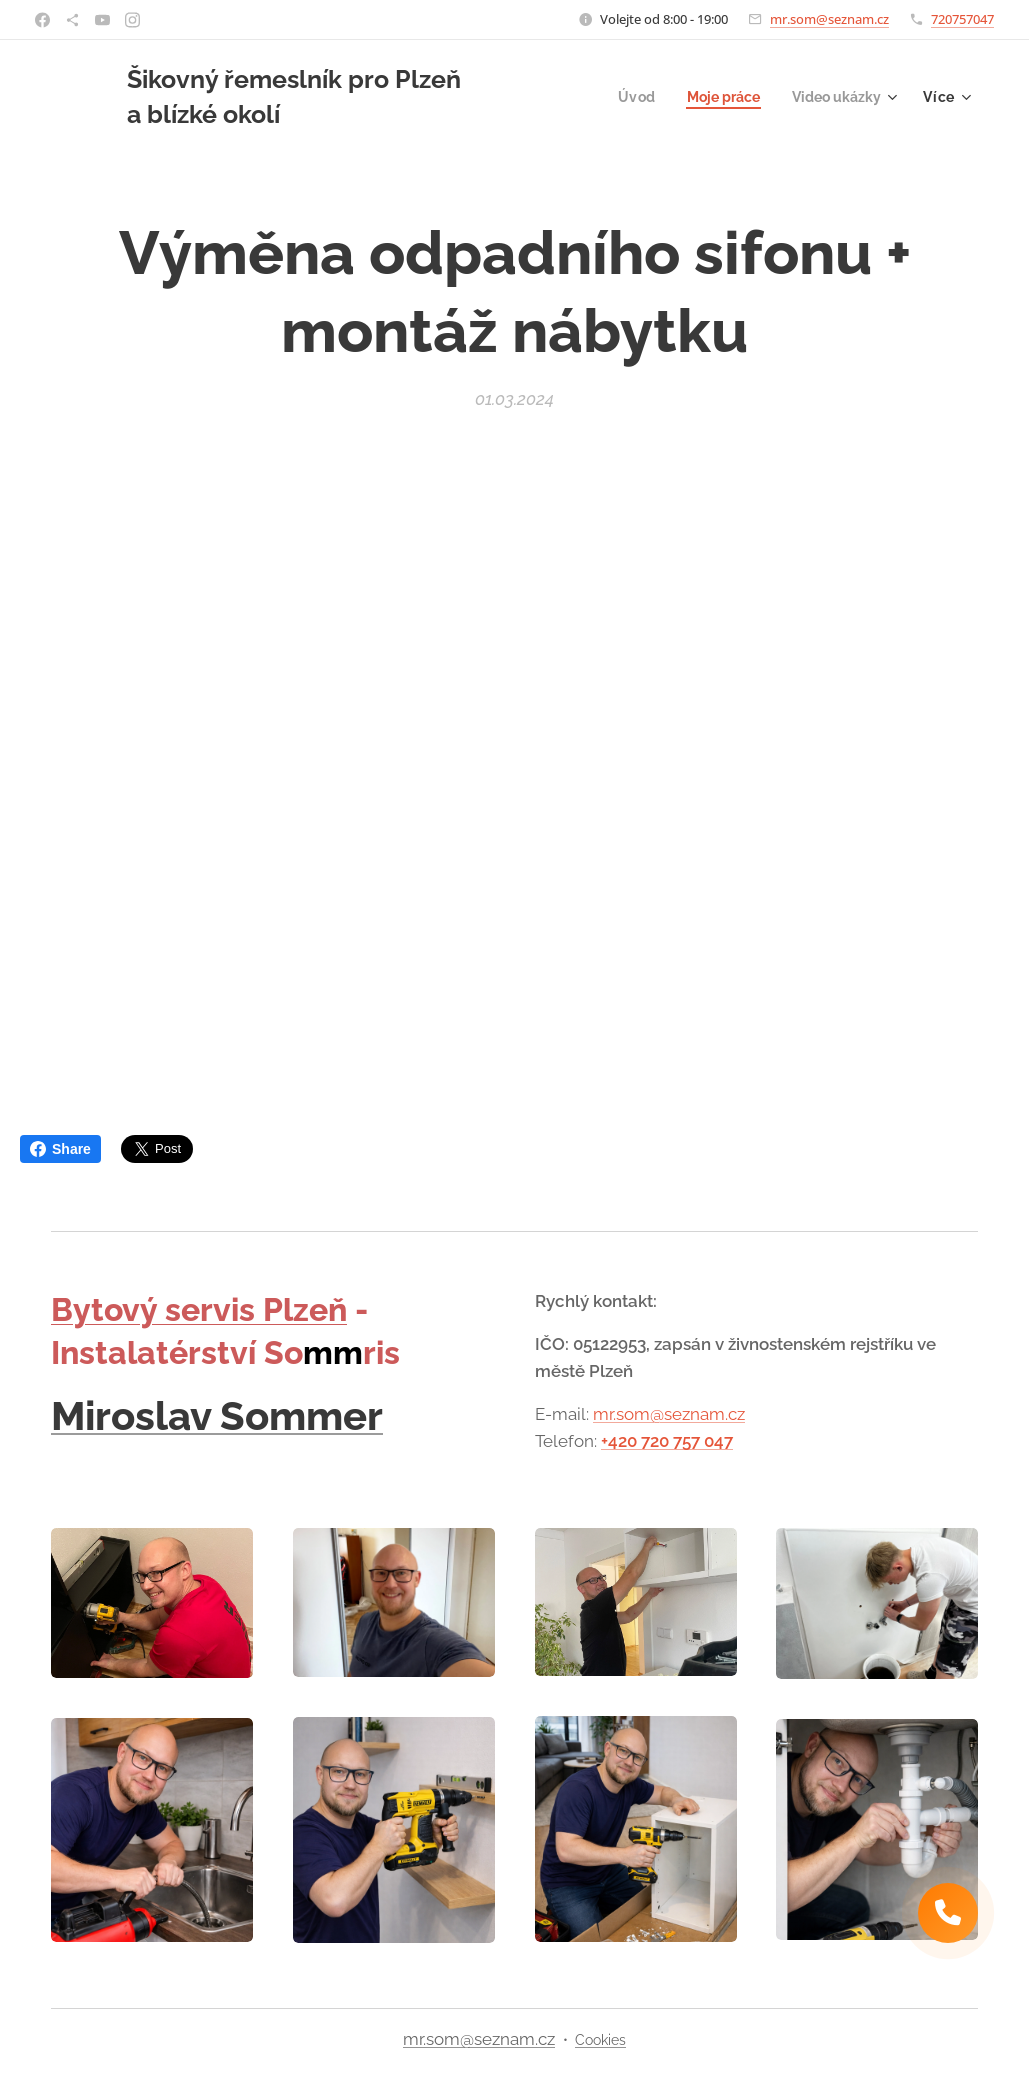  I want to click on [menuitem], so click(626, 97).